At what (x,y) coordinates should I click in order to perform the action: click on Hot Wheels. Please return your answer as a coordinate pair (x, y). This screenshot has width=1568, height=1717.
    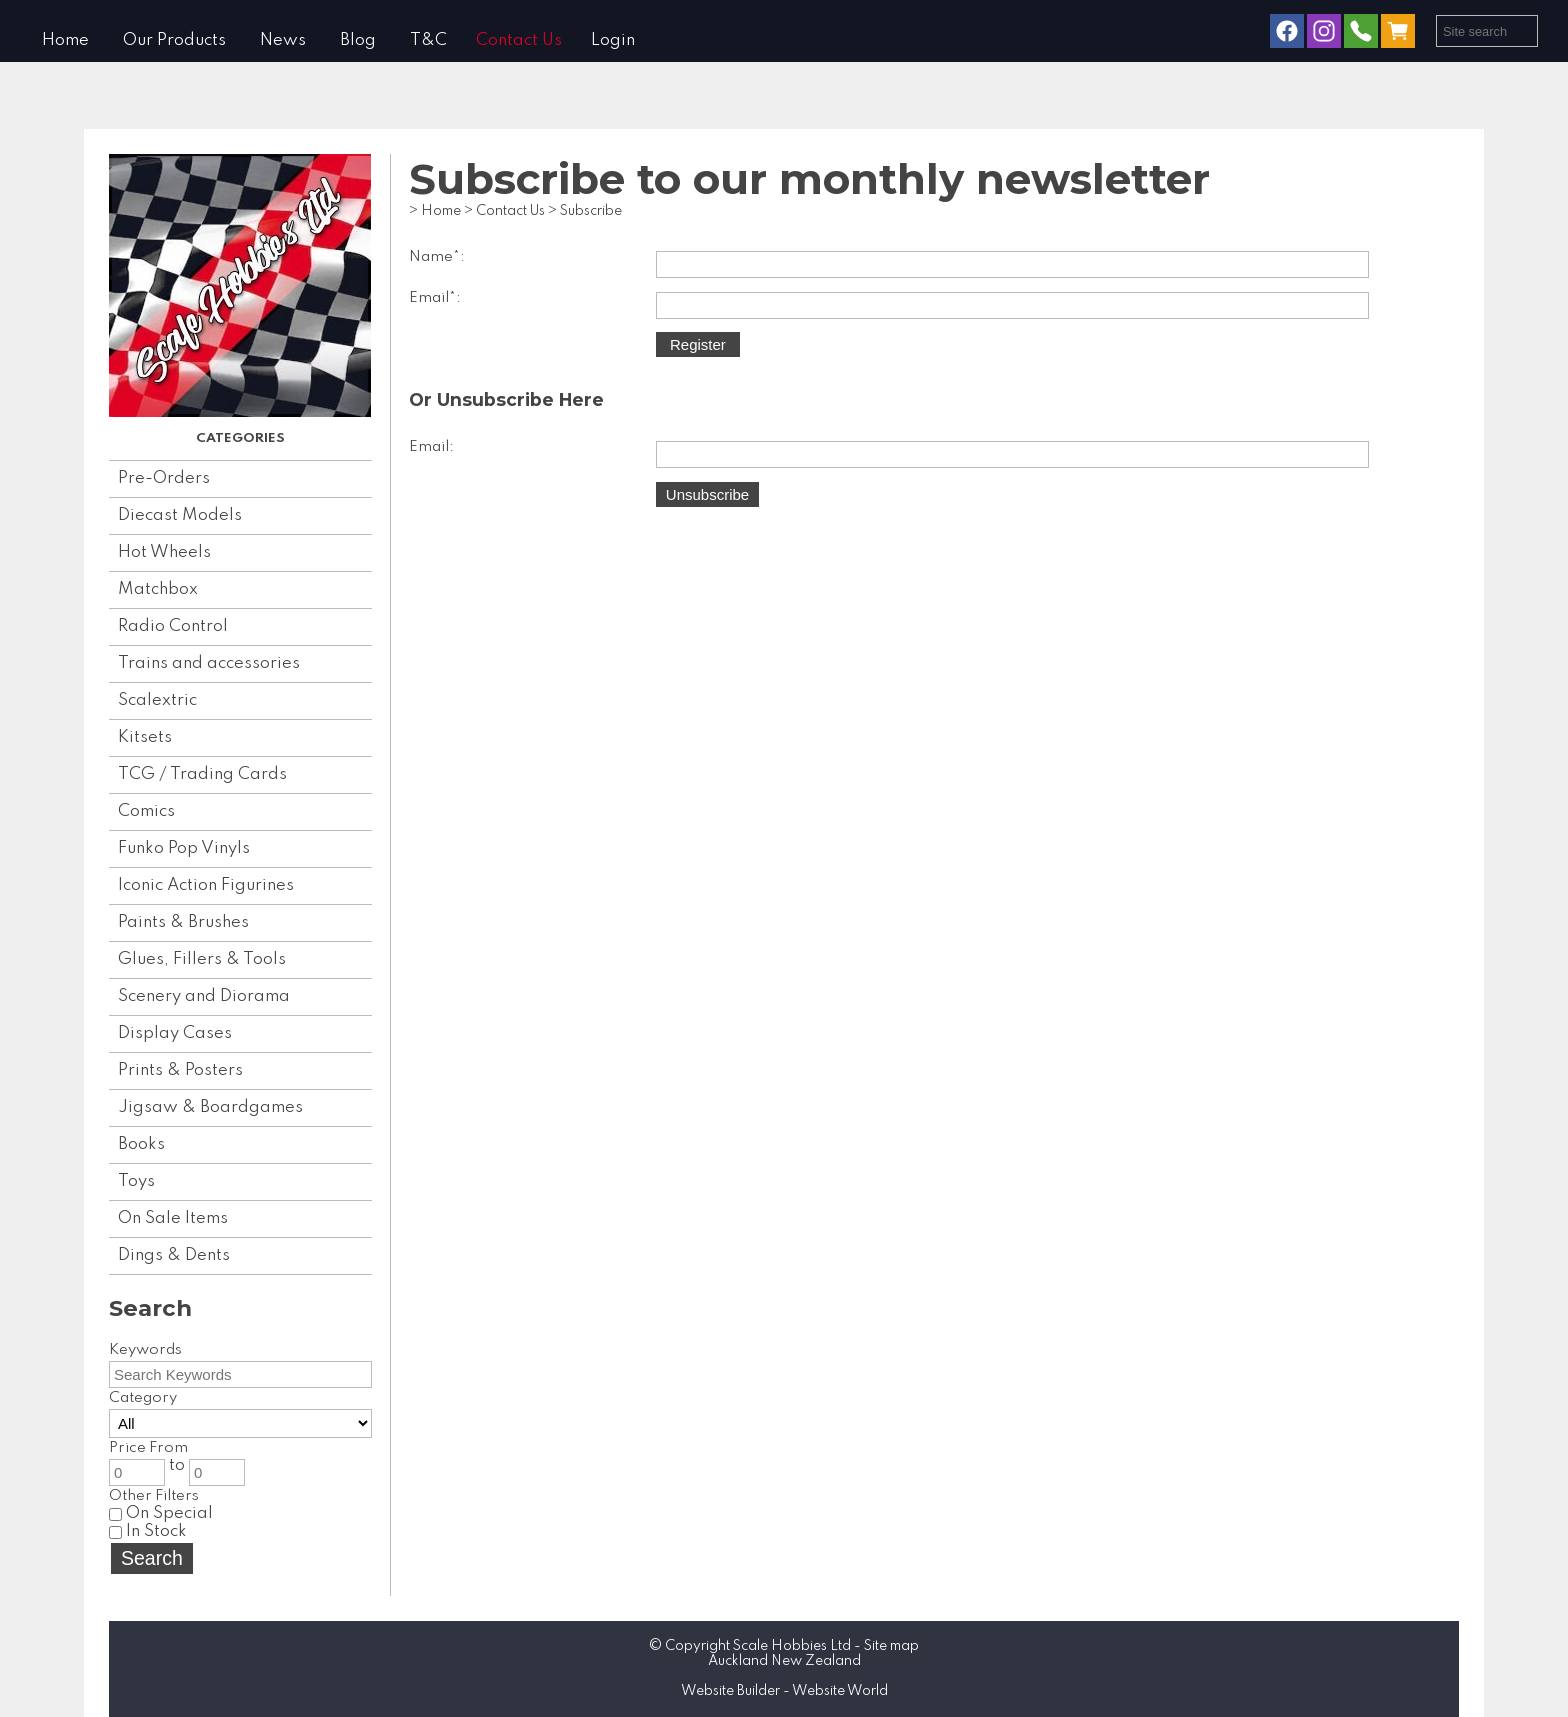
    Looking at the image, I should click on (164, 552).